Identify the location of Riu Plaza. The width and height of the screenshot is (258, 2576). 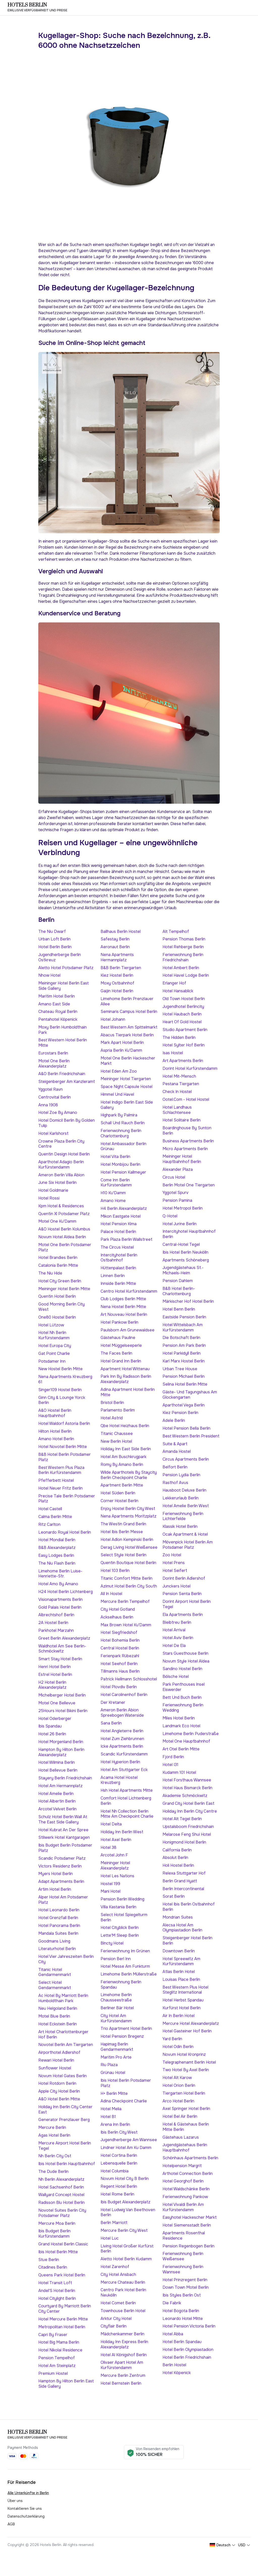
(109, 2064).